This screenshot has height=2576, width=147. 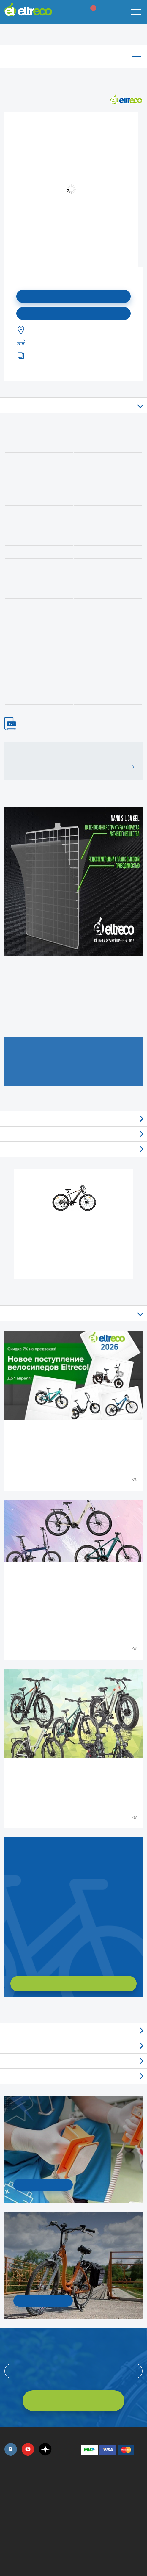 What do you see at coordinates (73, 2045) in the screenshot?
I see `Новости` at bounding box center [73, 2045].